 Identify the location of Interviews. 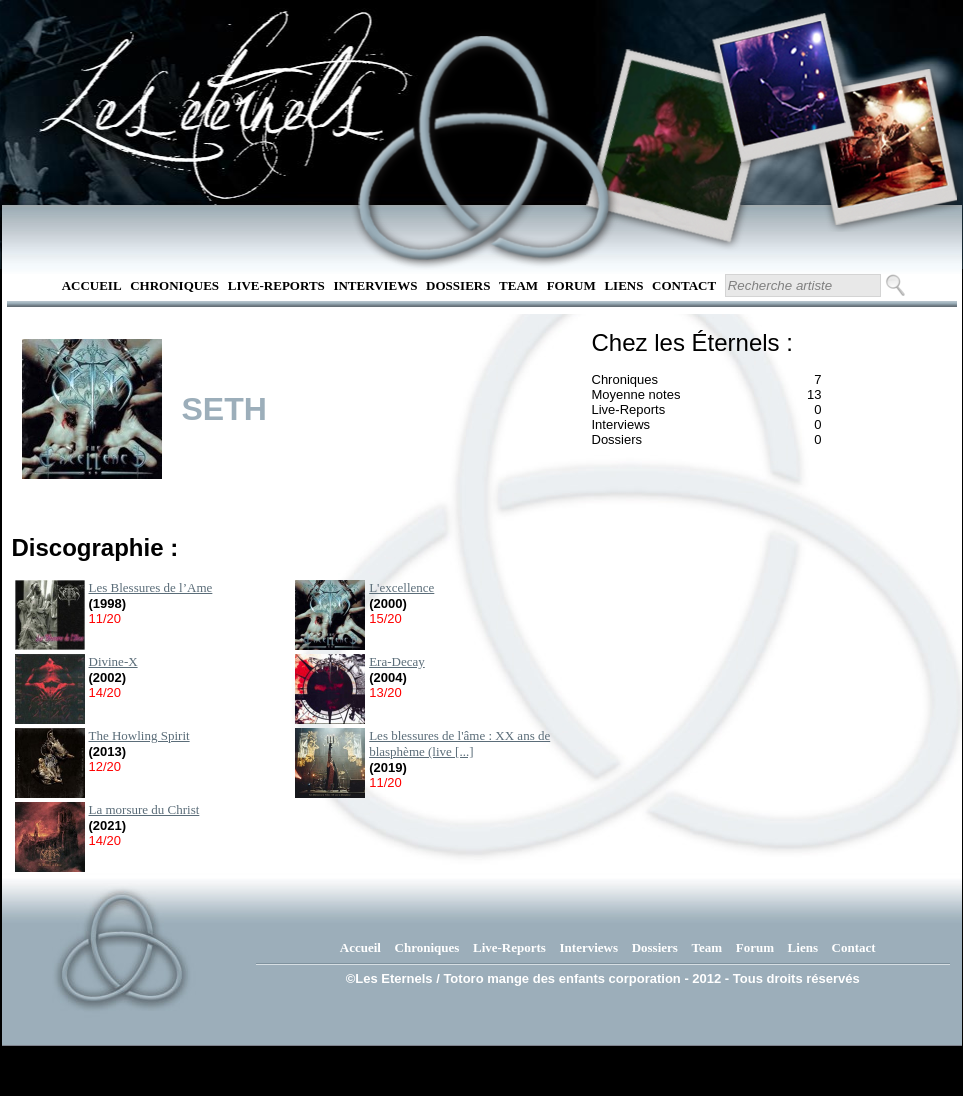
(375, 285).